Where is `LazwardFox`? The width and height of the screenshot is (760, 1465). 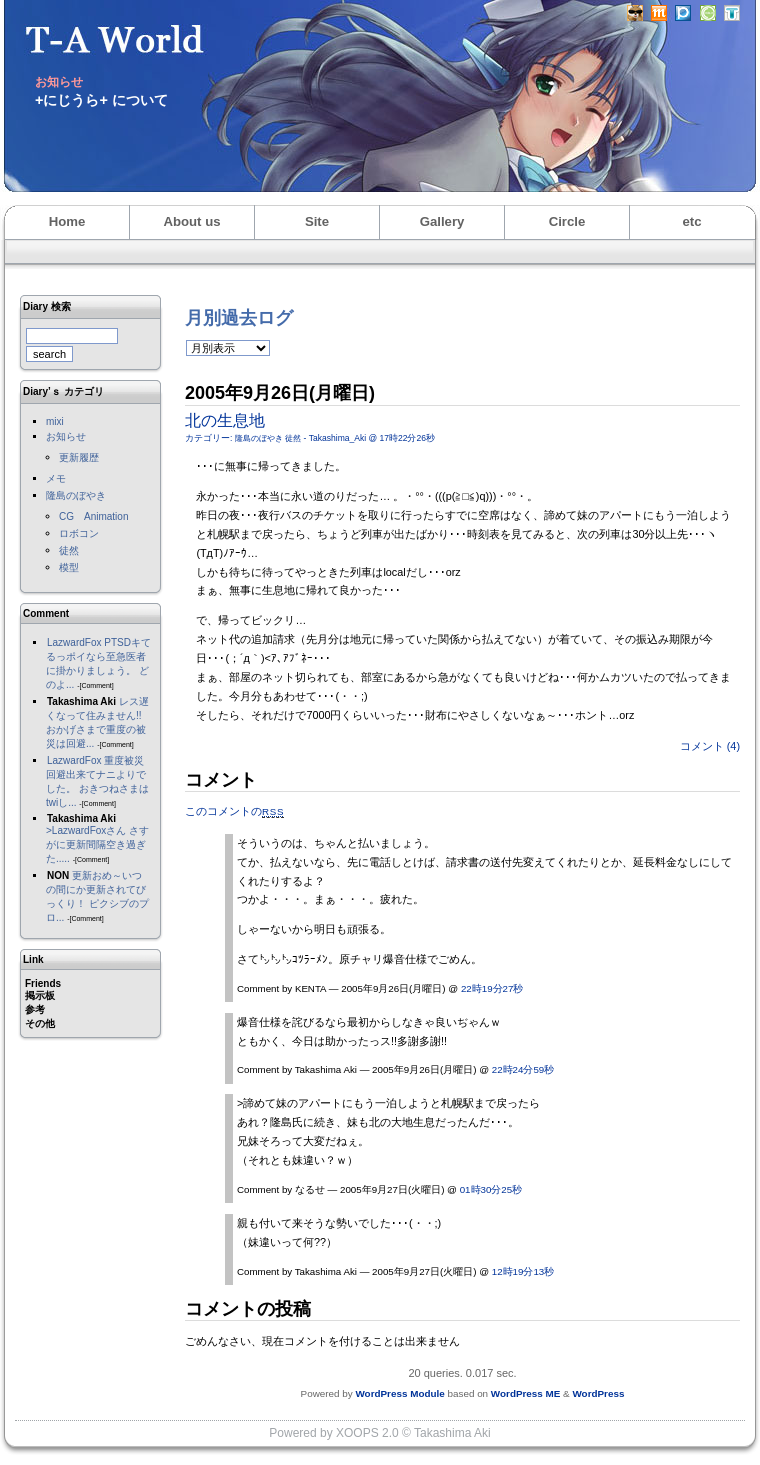
LazwardFox is located at coordinates (74, 642).